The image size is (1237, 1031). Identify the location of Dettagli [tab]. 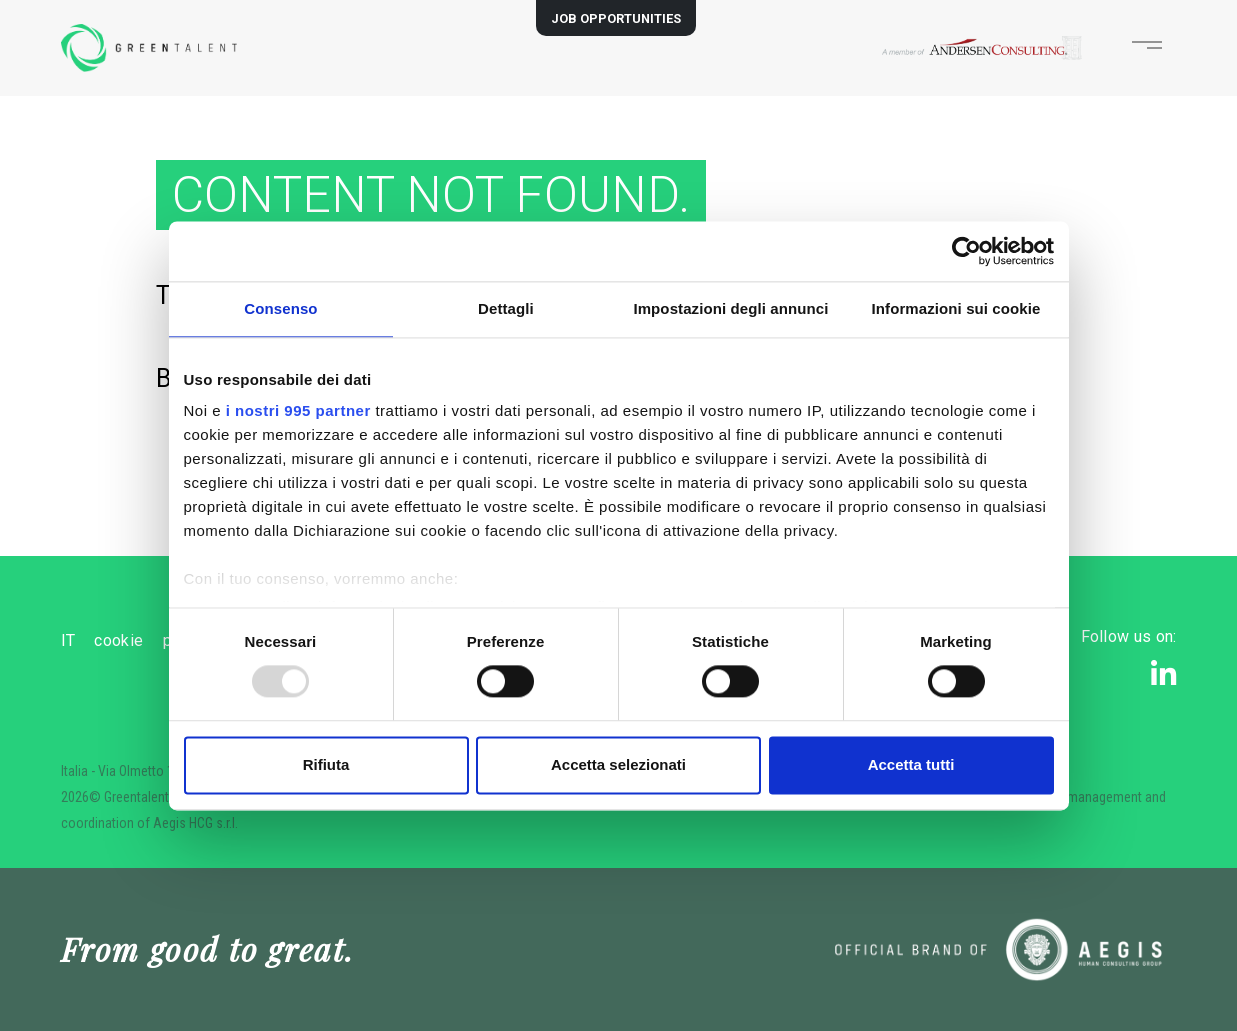
(506, 308).